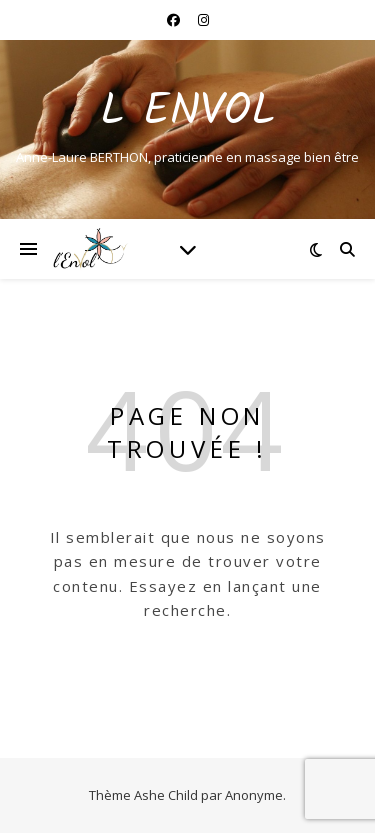 The image size is (375, 833). I want to click on Anonyme., so click(255, 795).